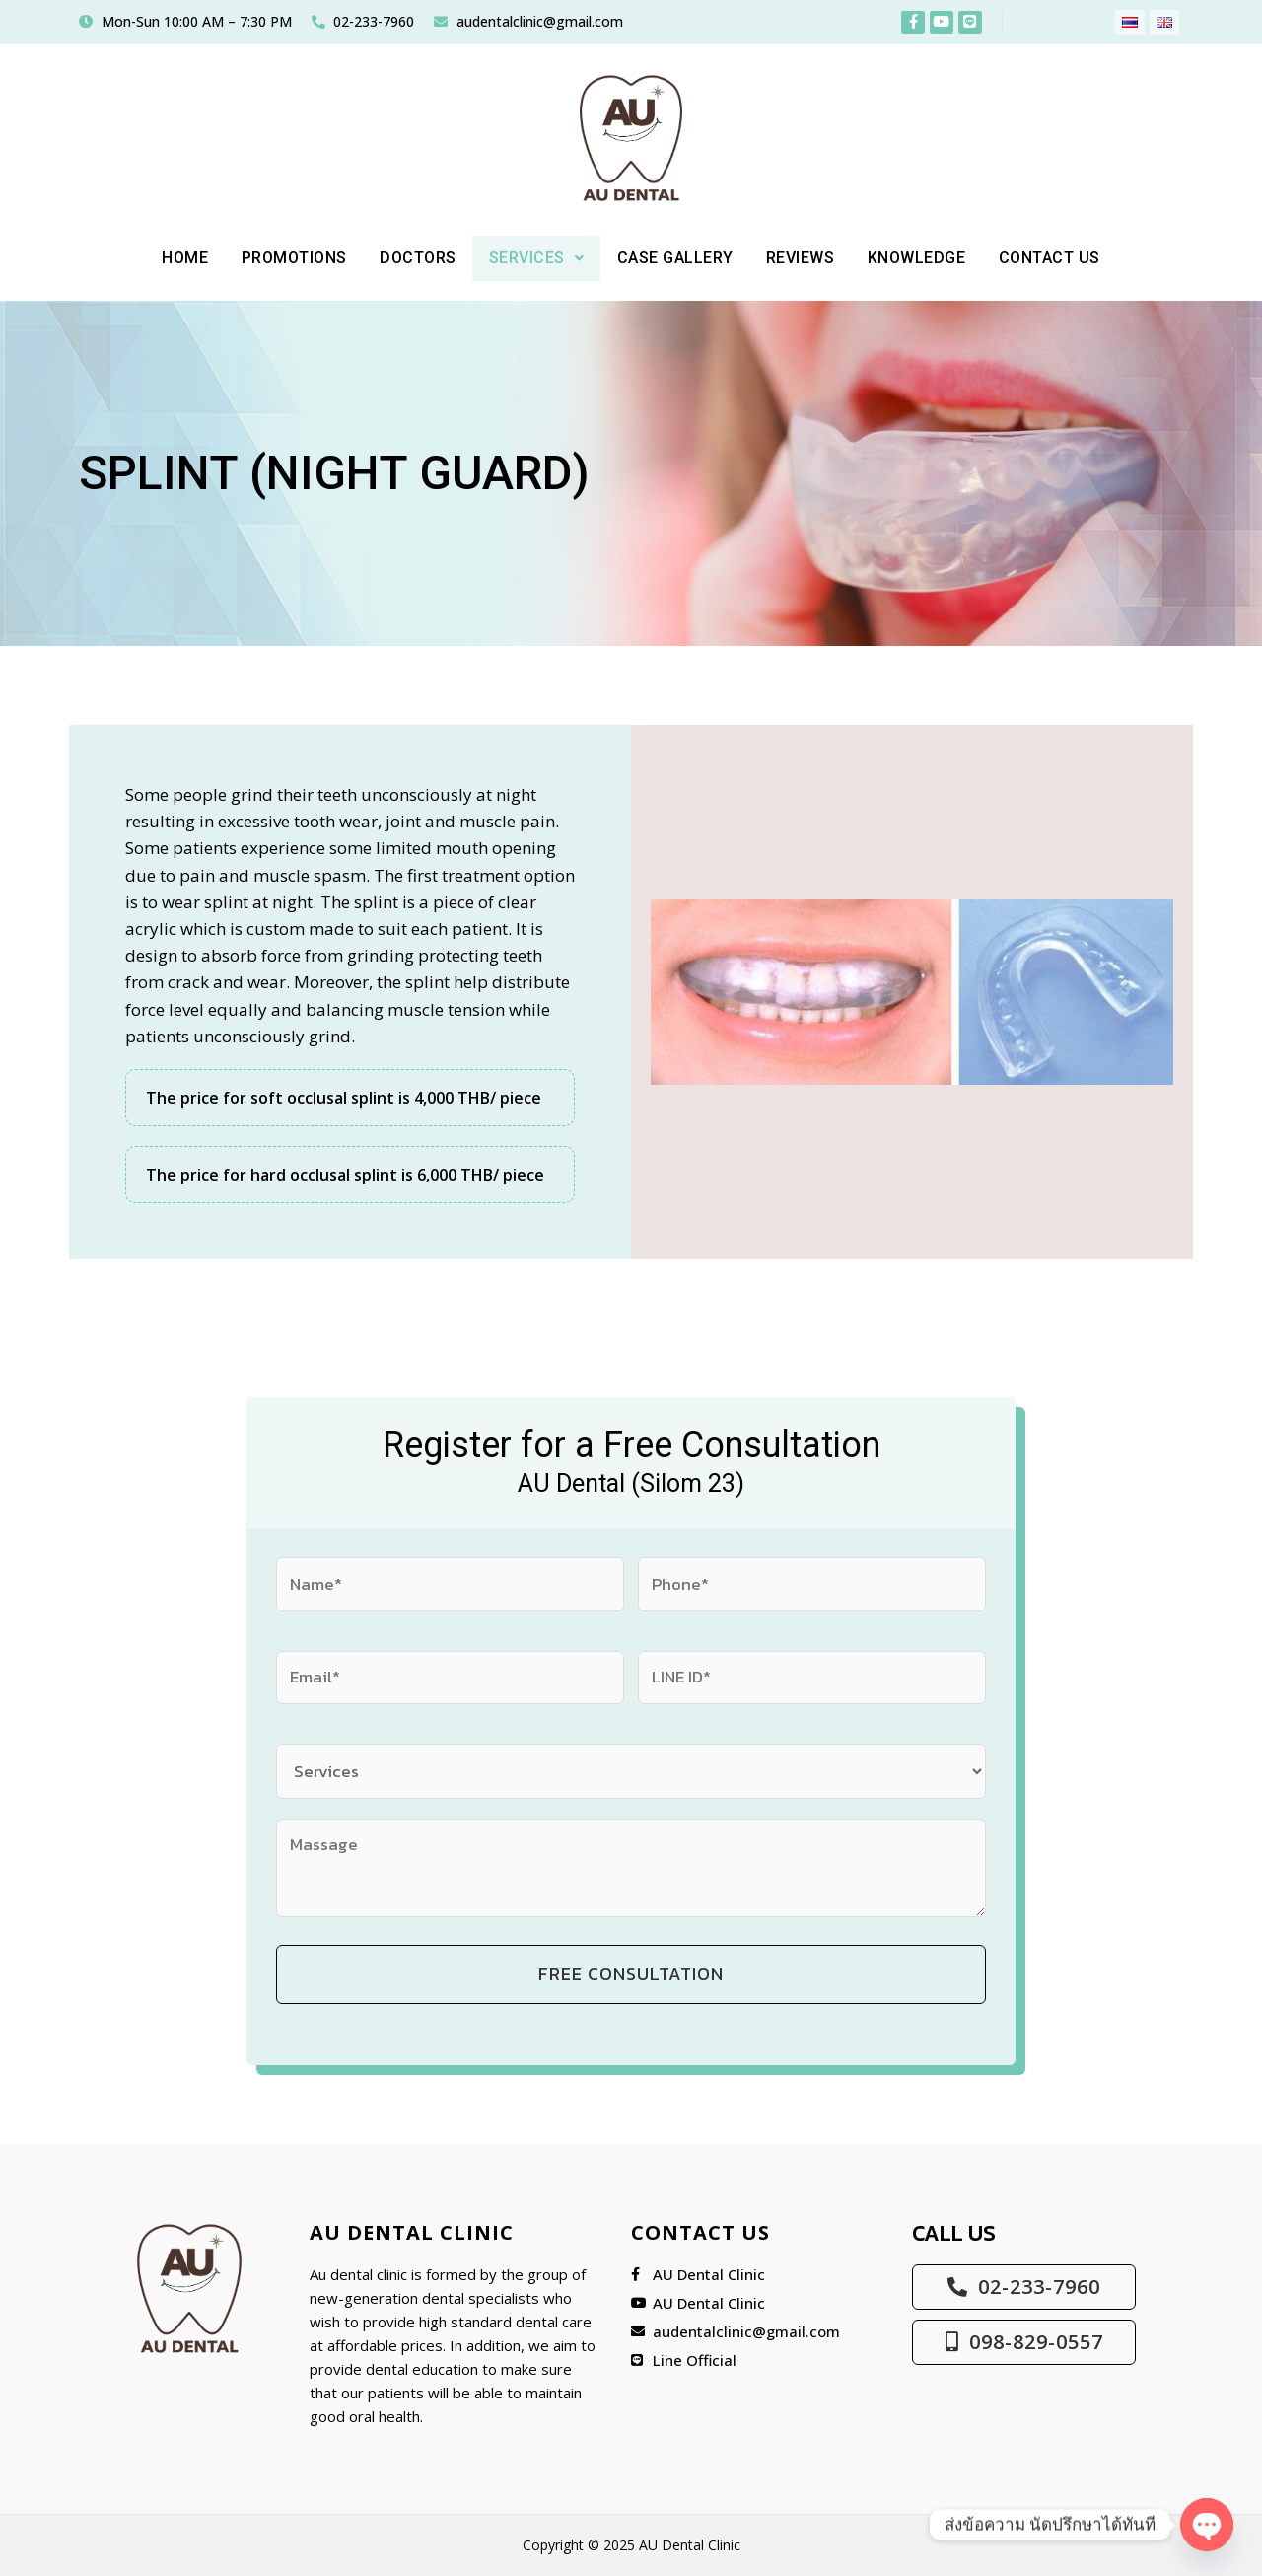 The image size is (1262, 2576). What do you see at coordinates (160, 258) in the screenshot?
I see `Home` at bounding box center [160, 258].